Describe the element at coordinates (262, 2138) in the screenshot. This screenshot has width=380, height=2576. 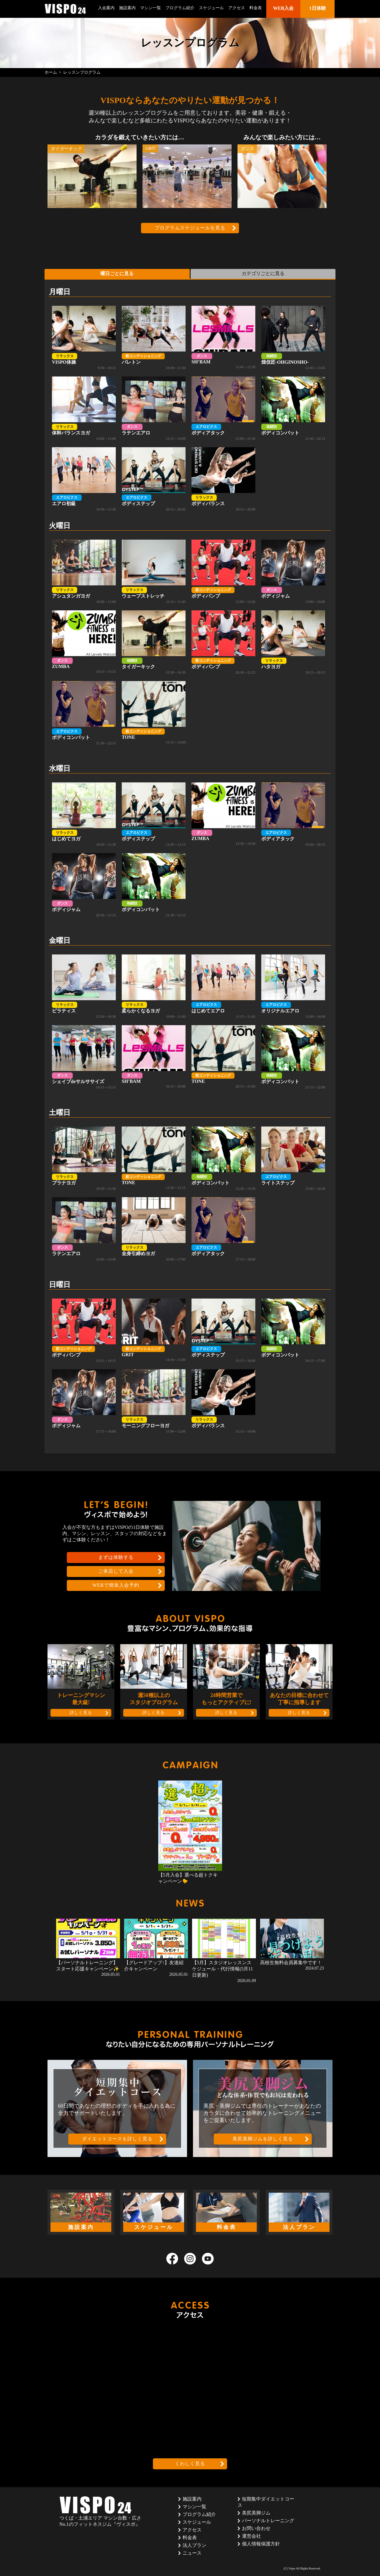
I see `美尻美脚ジムを詳しく見る` at that location.